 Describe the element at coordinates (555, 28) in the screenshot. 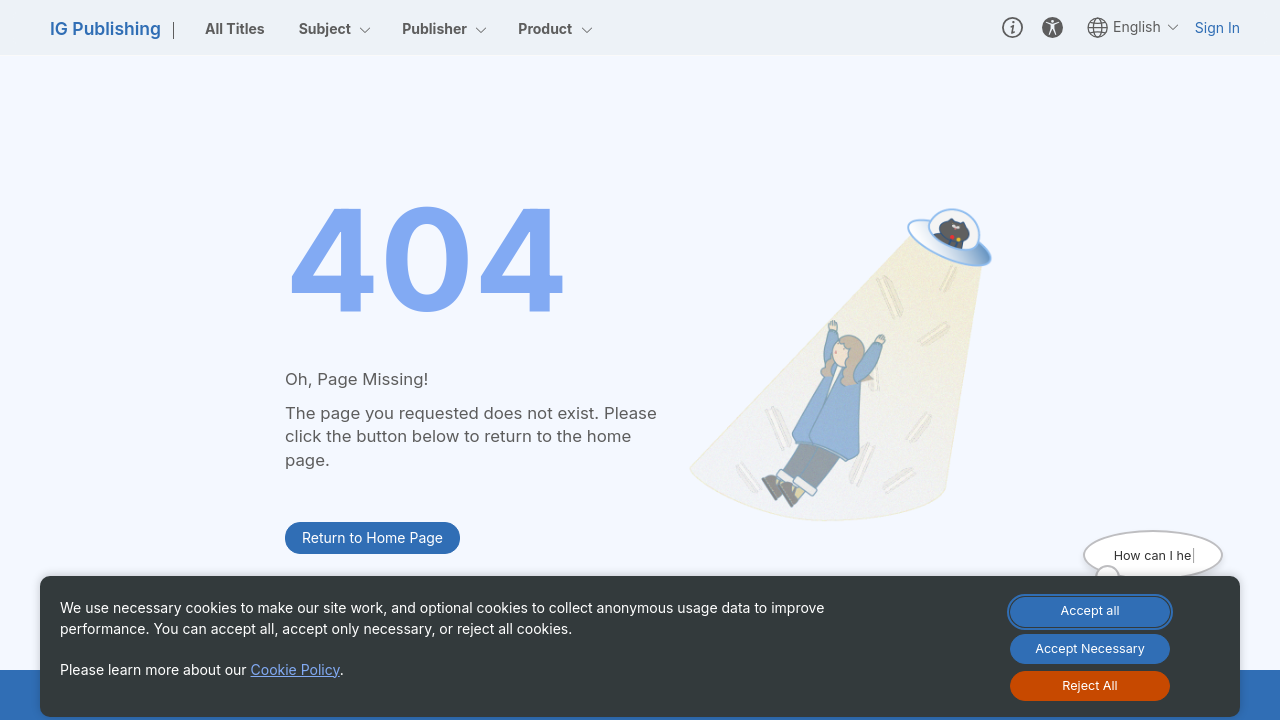

I see `Product [menuitemcheckbox]` at that location.